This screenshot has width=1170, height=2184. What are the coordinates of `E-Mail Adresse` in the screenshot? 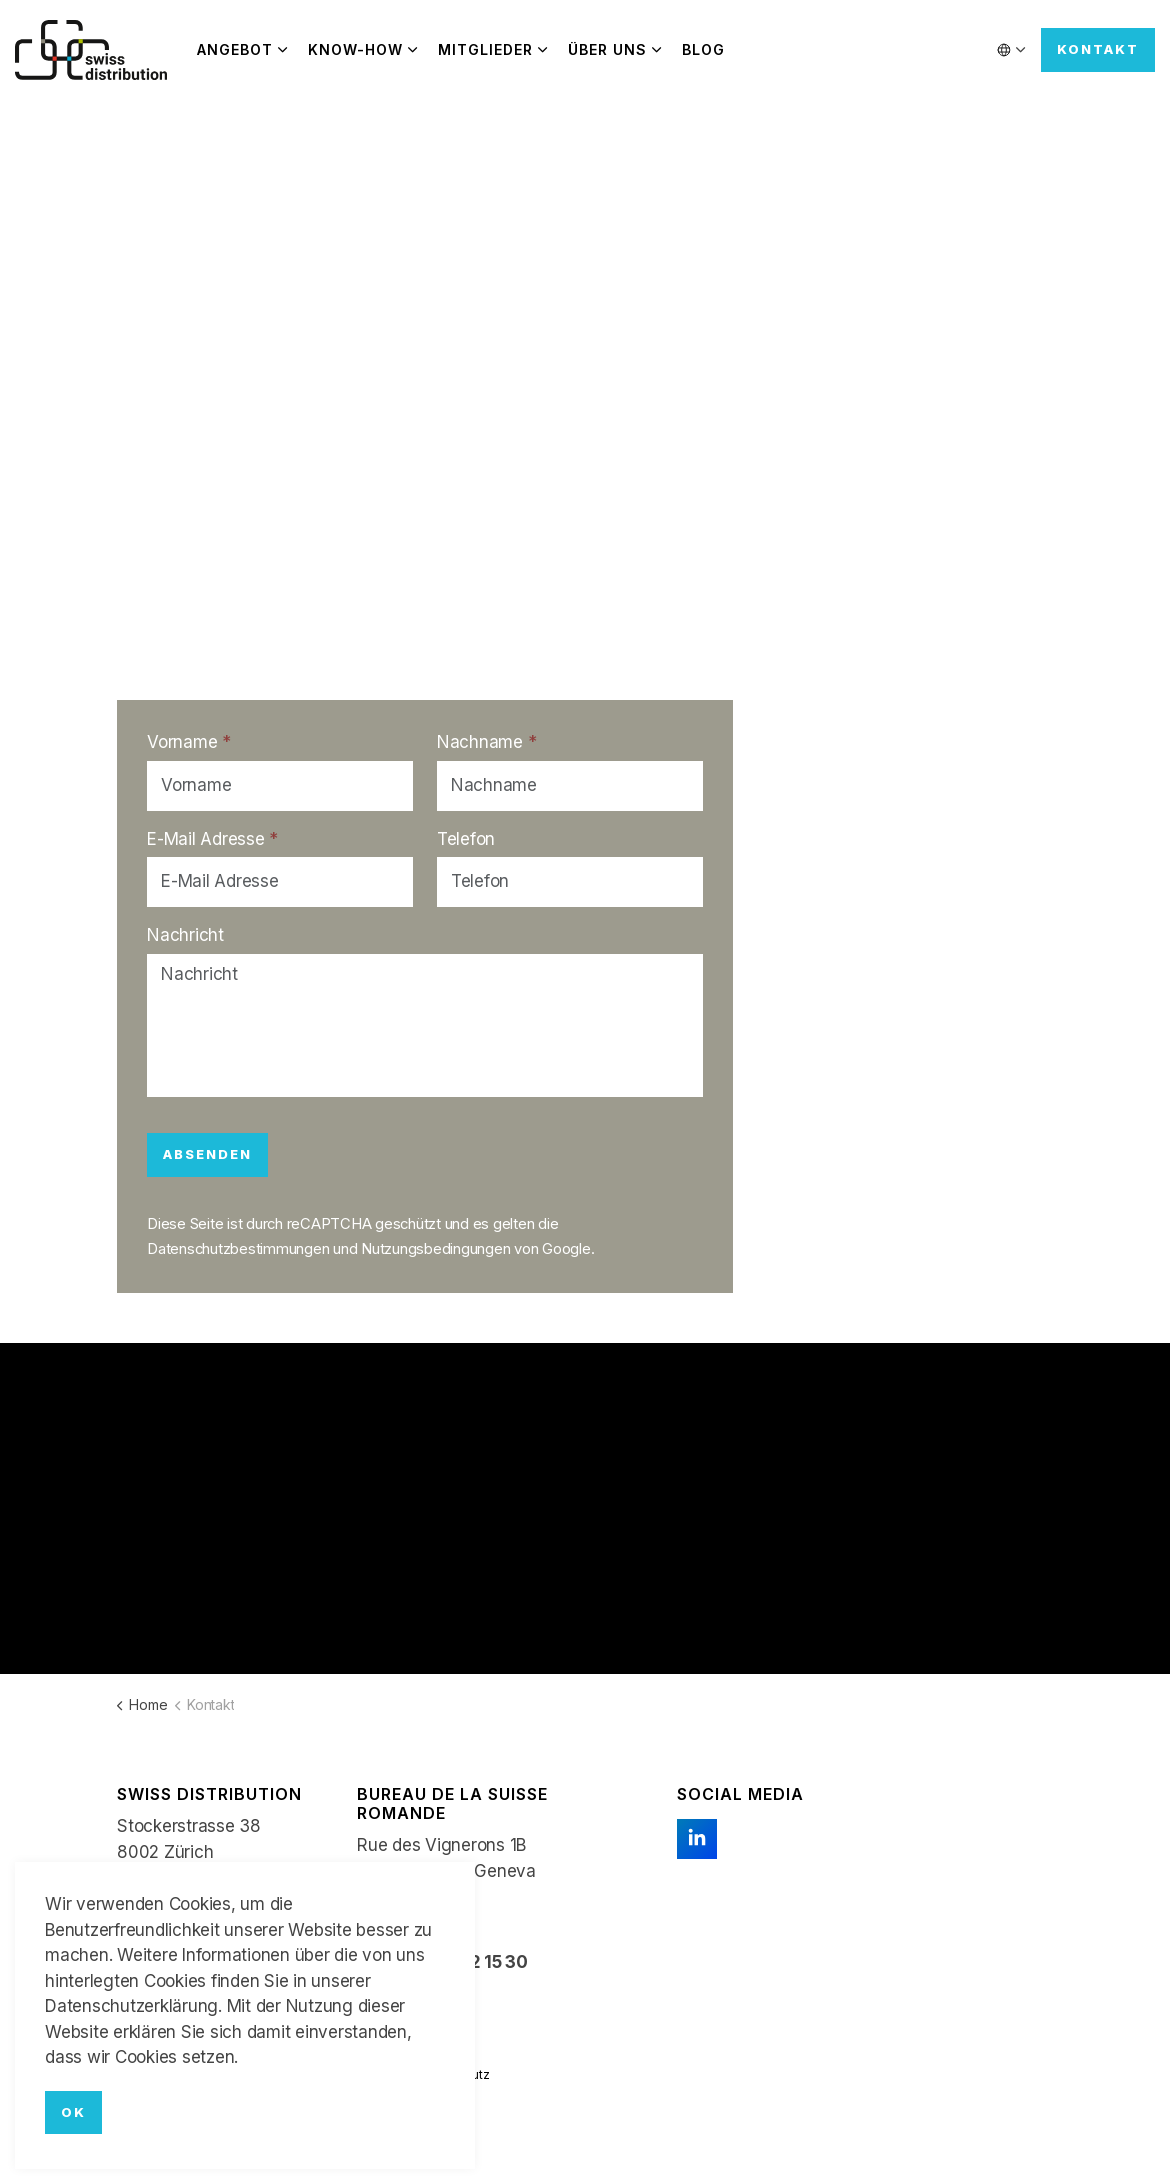 It's located at (212, 839).